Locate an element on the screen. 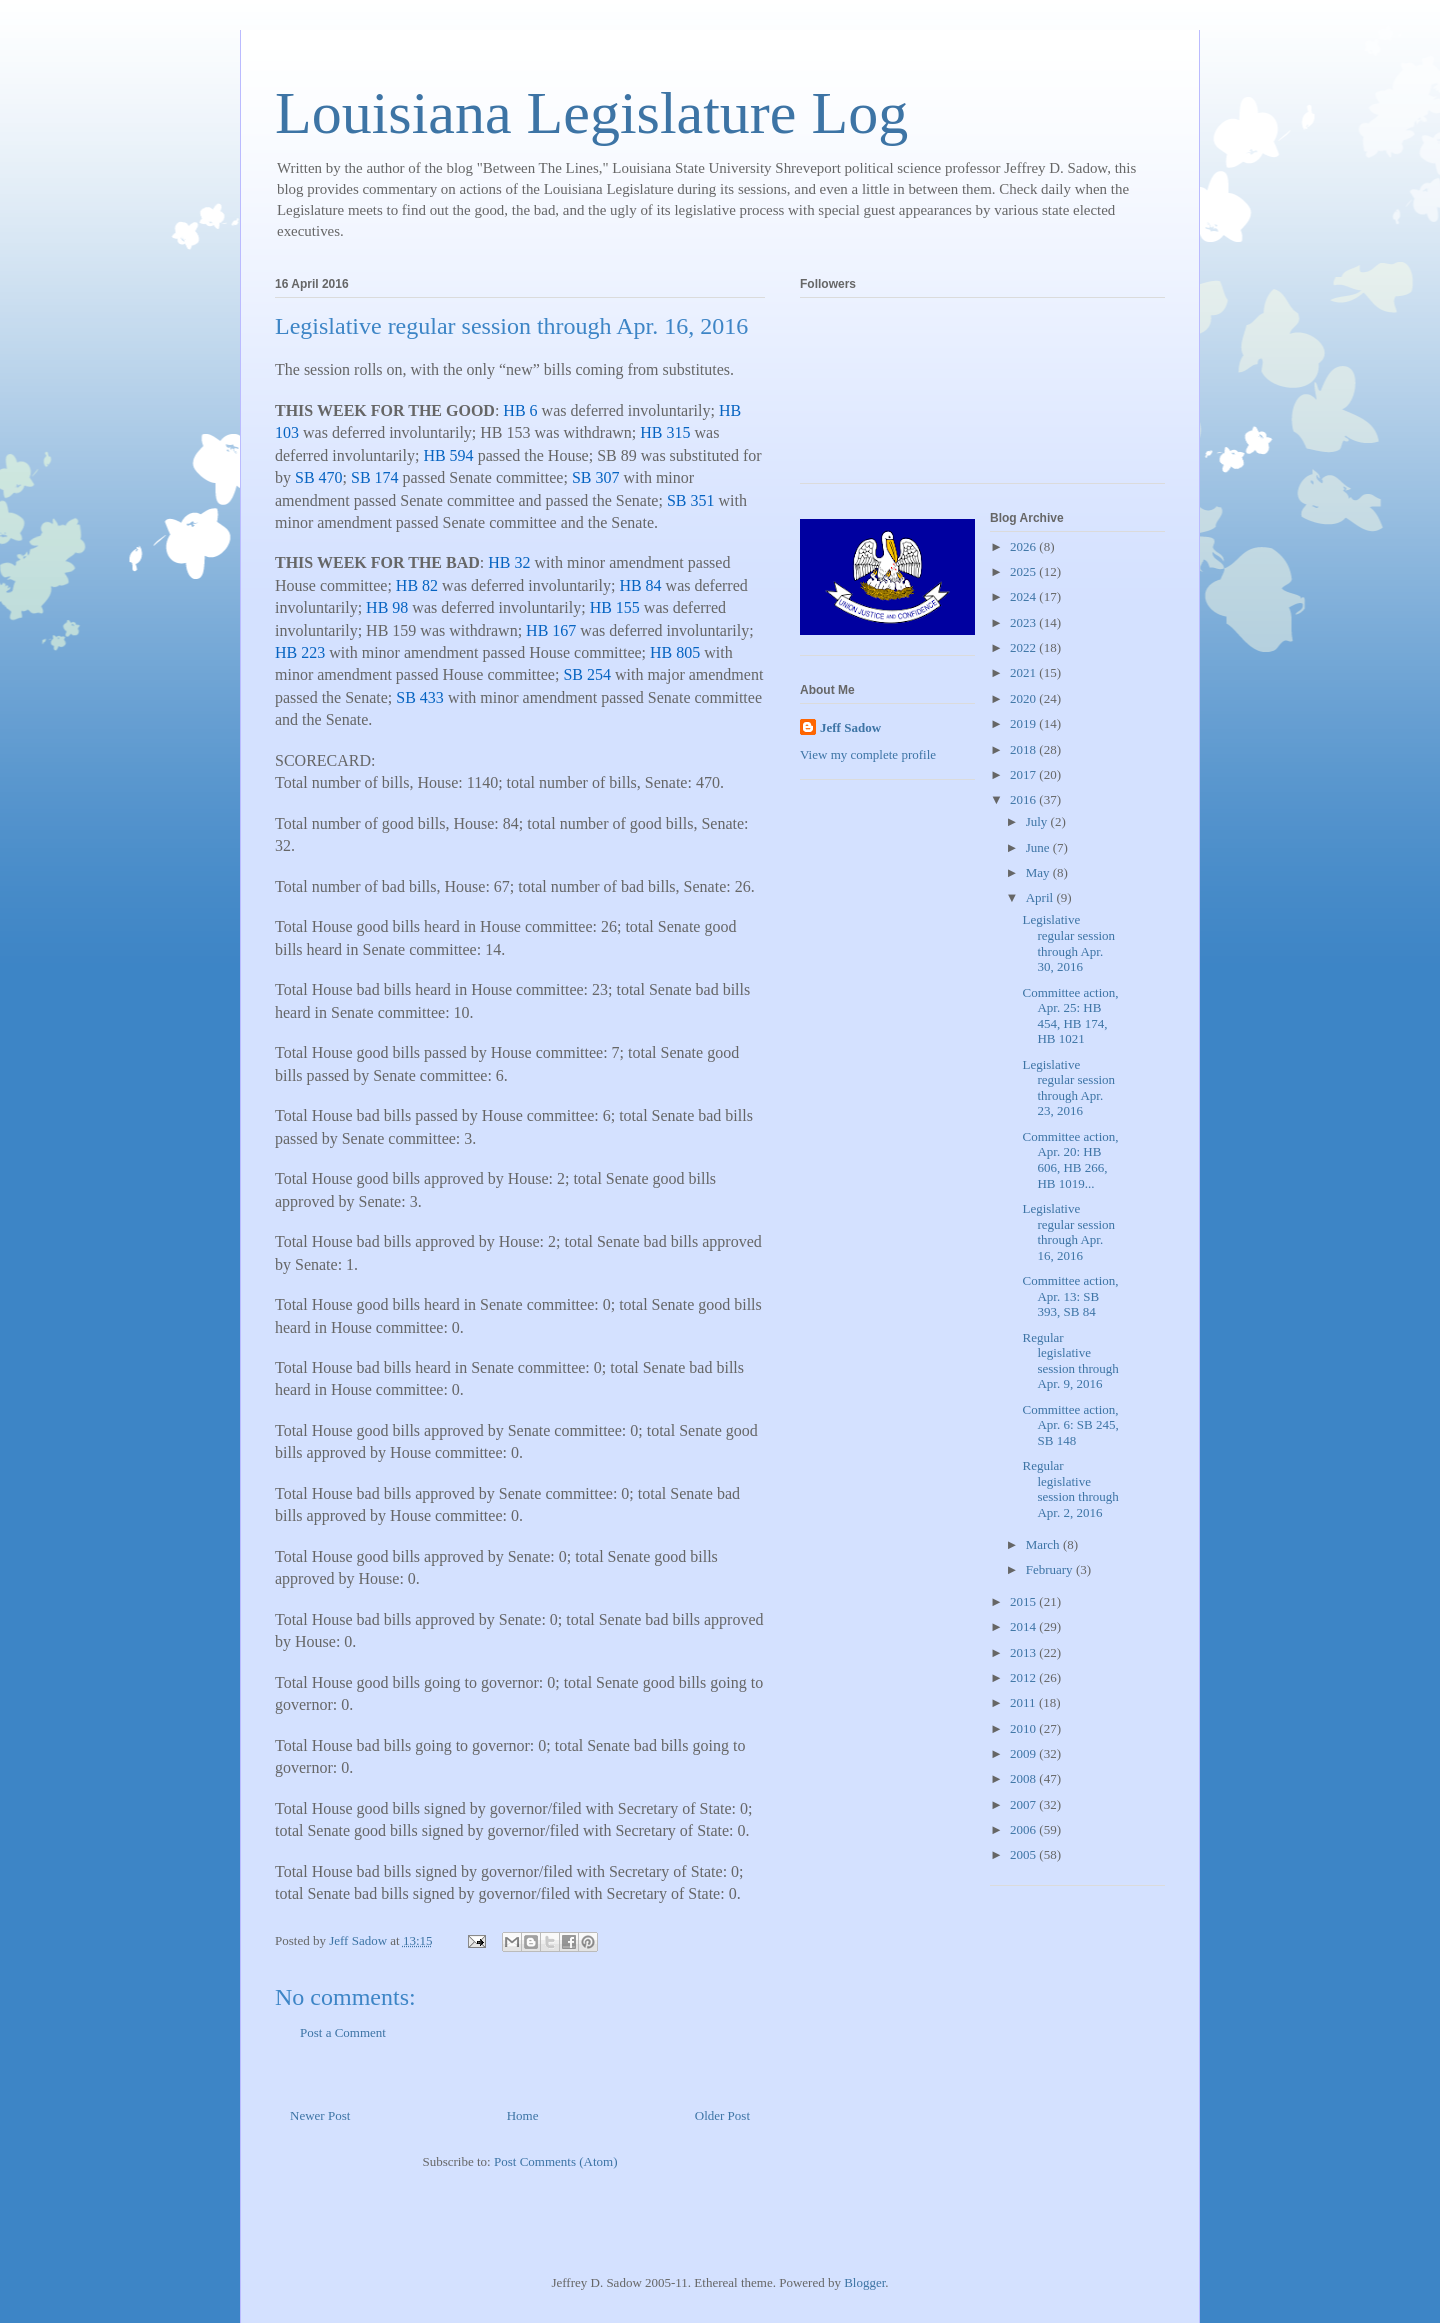  Home is located at coordinates (523, 2115).